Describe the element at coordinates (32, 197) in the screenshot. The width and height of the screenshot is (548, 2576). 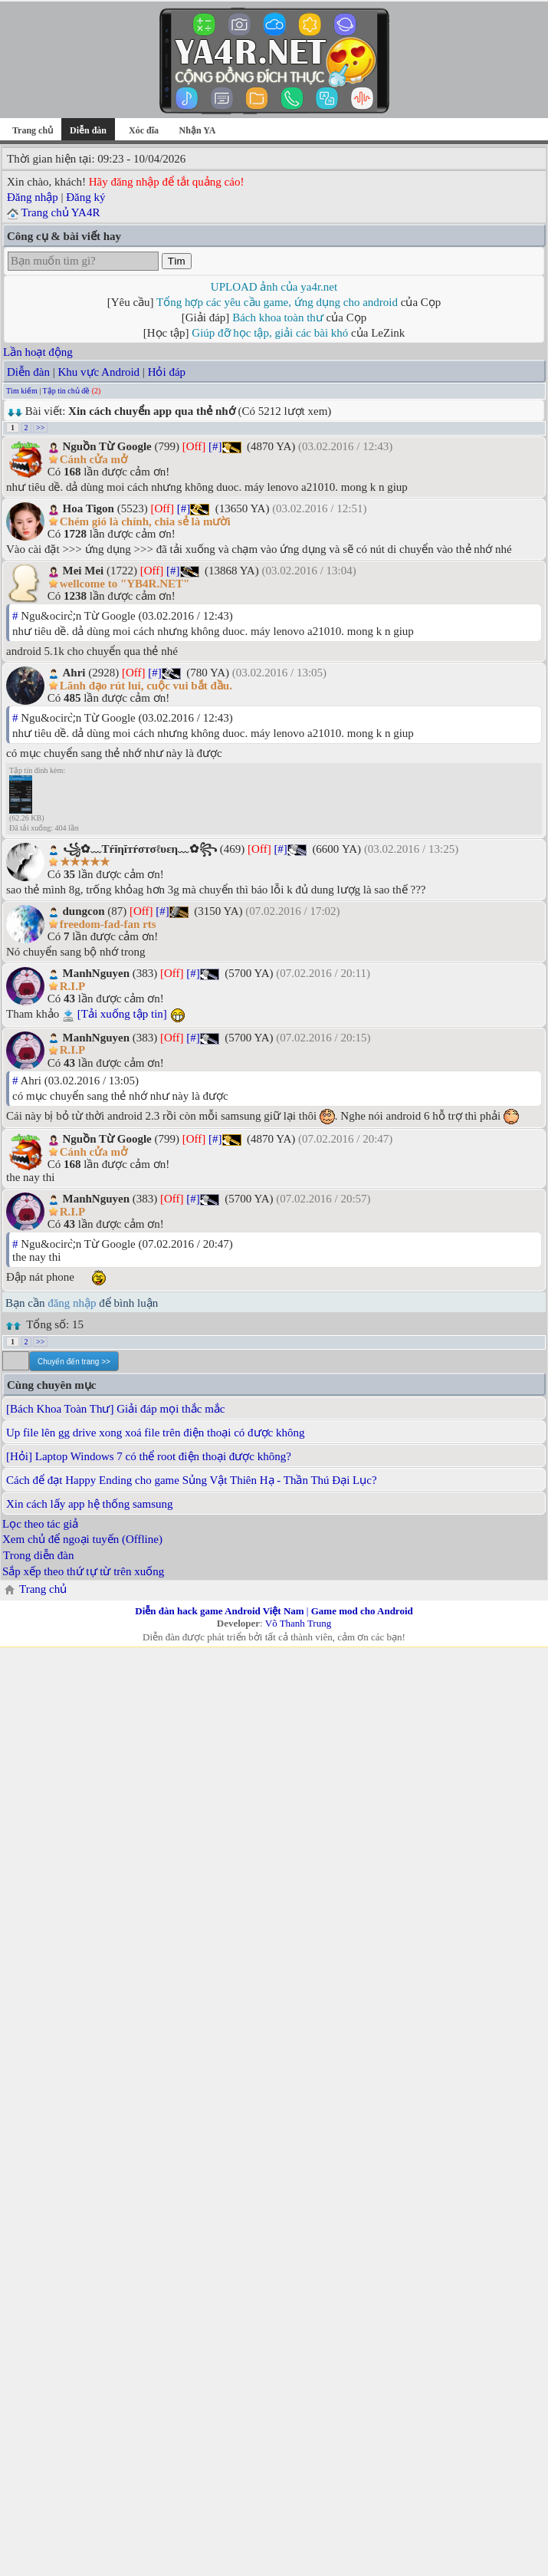
I see `Đăng nhập` at that location.